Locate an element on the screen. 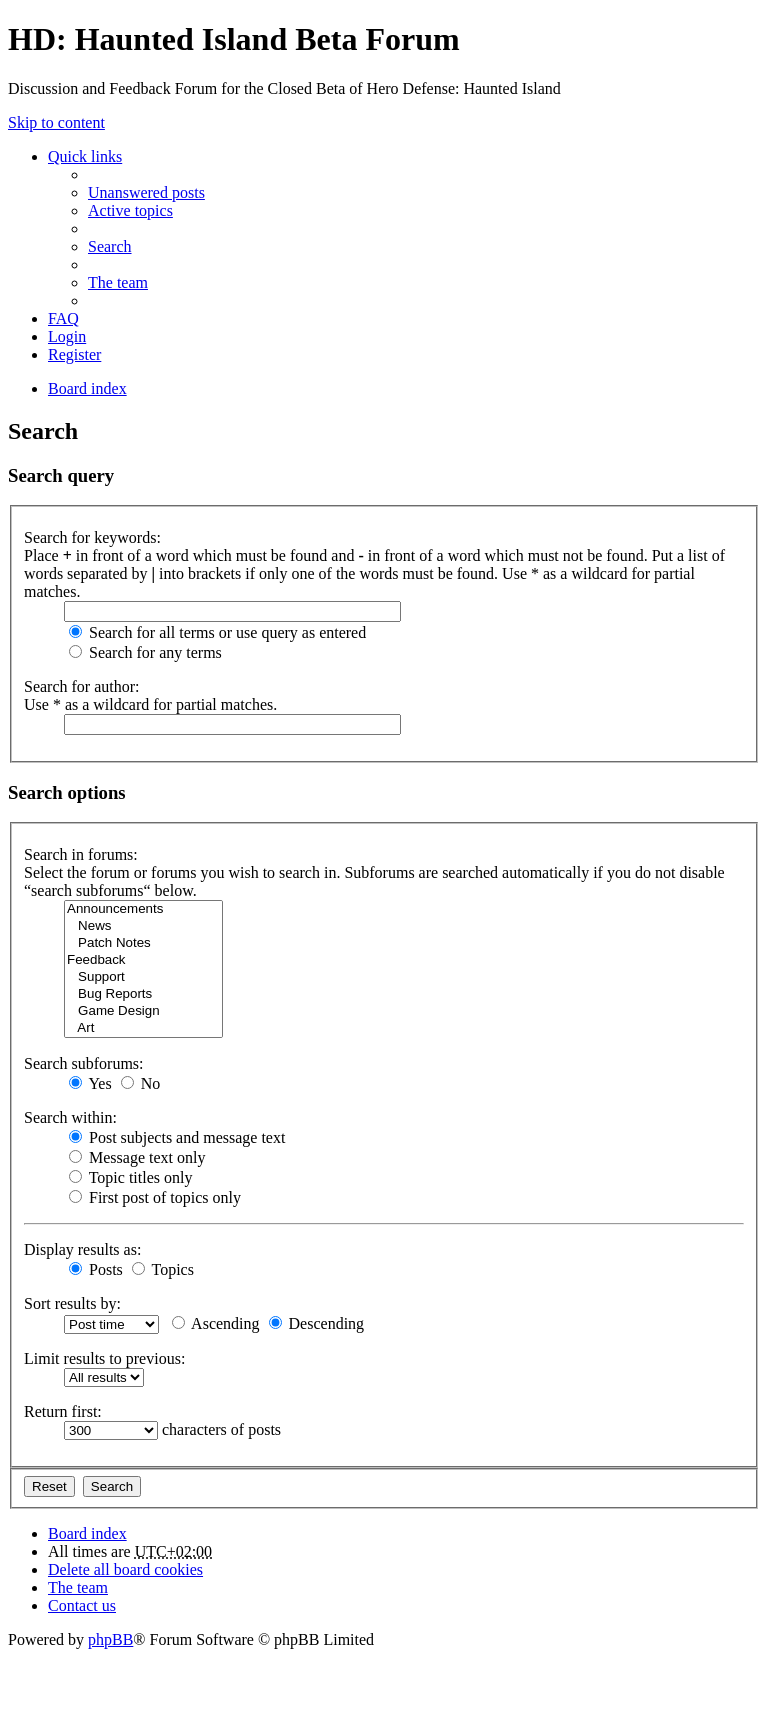 The image size is (768, 1726). Search subforums: is located at coordinates (84, 1063).